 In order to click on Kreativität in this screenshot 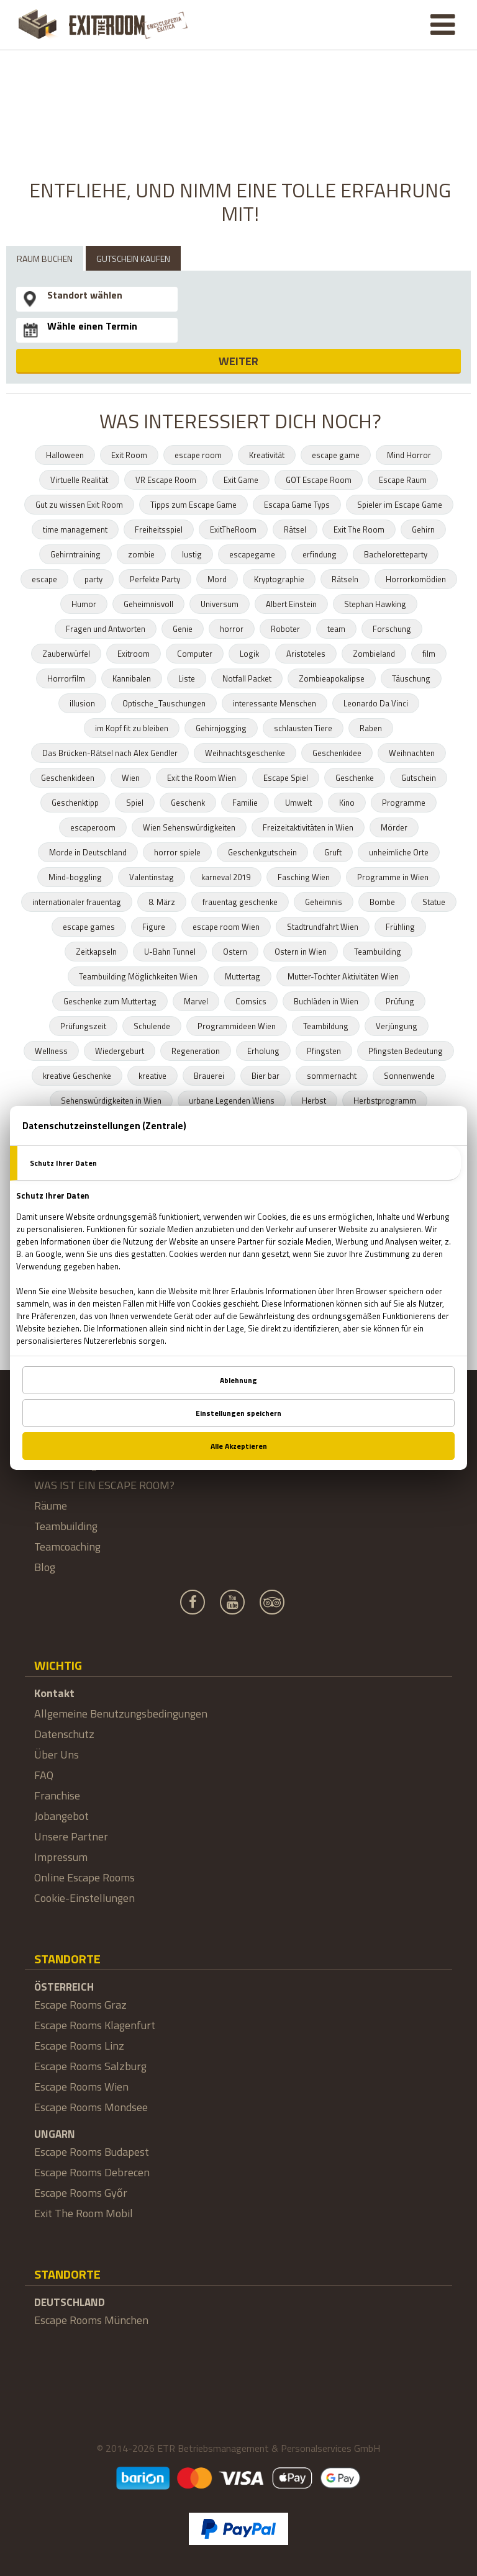, I will do `click(266, 455)`.